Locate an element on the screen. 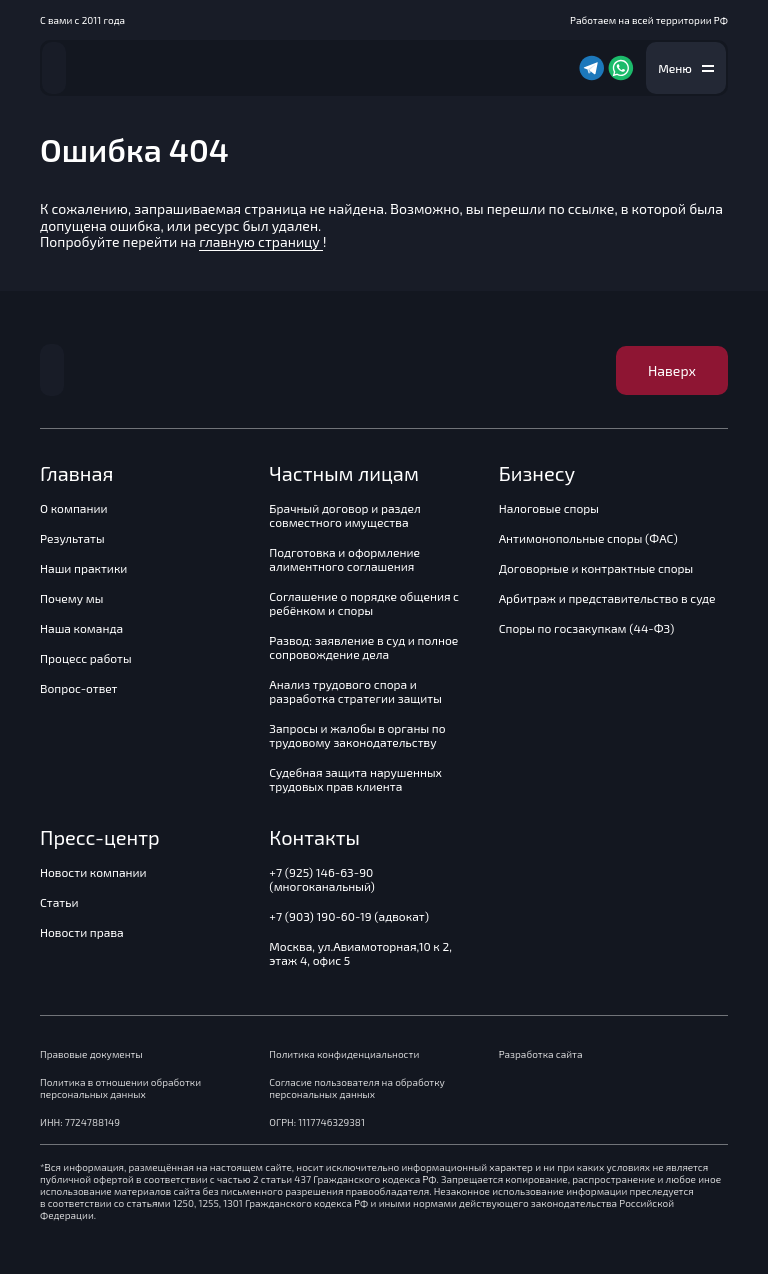 This screenshot has height=1274, width=768. +7 (925) 146-63-90 (многоканальный) is located at coordinates (321, 879).